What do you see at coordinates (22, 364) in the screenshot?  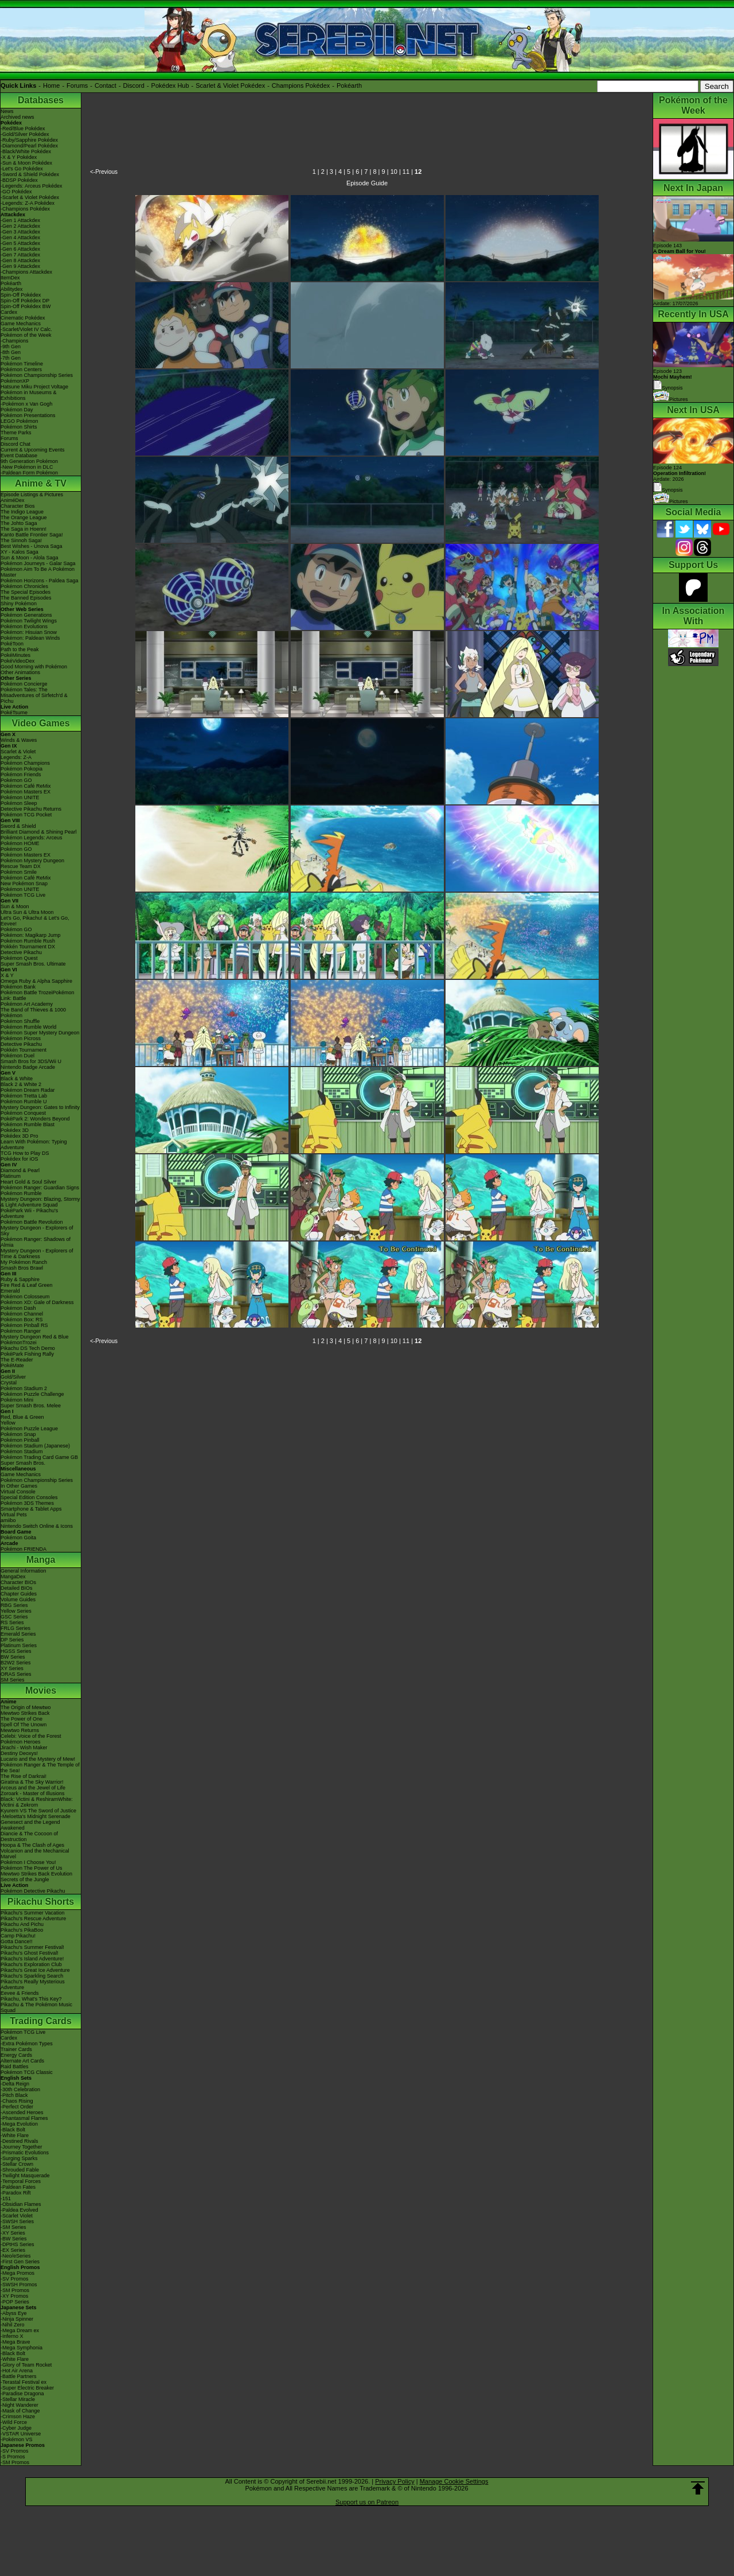 I see `Pokémon Timeline` at bounding box center [22, 364].